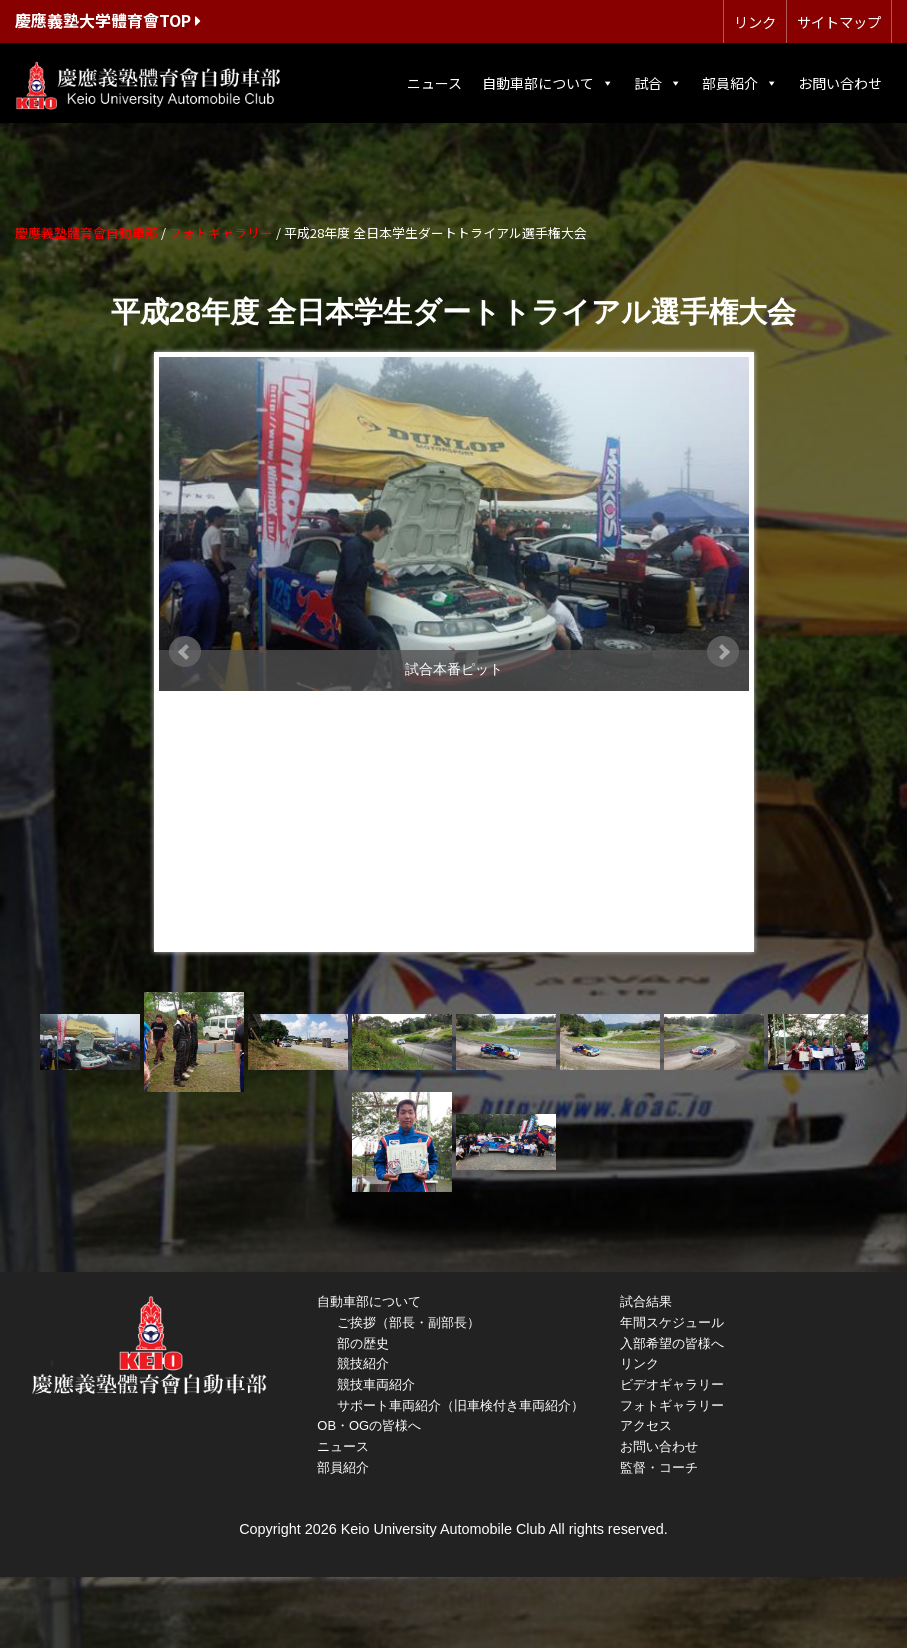 Image resolution: width=907 pixels, height=1648 pixels. What do you see at coordinates (646, 1301) in the screenshot?
I see `試合結果` at bounding box center [646, 1301].